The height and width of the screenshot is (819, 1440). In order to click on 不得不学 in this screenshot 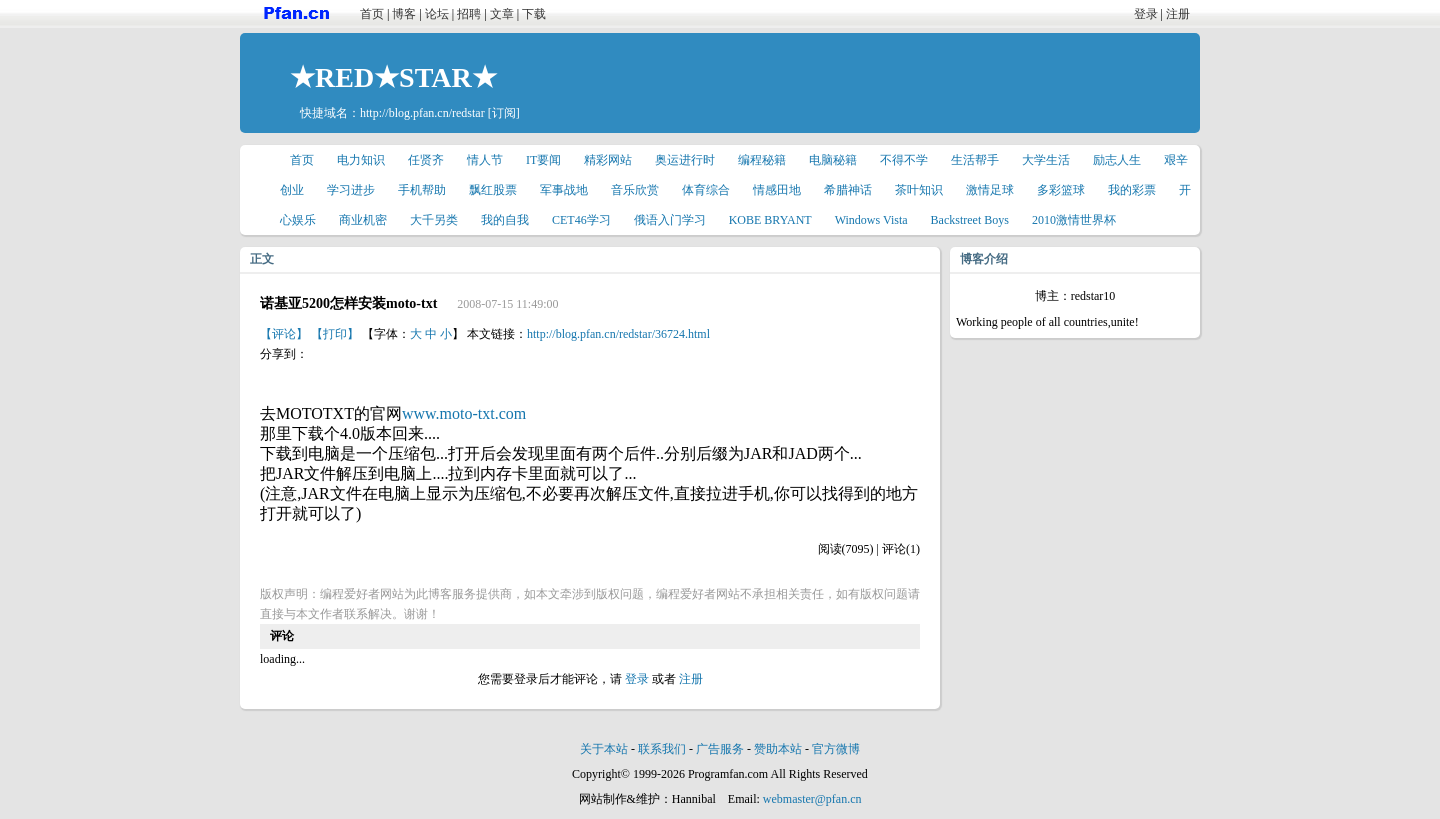, I will do `click(904, 160)`.